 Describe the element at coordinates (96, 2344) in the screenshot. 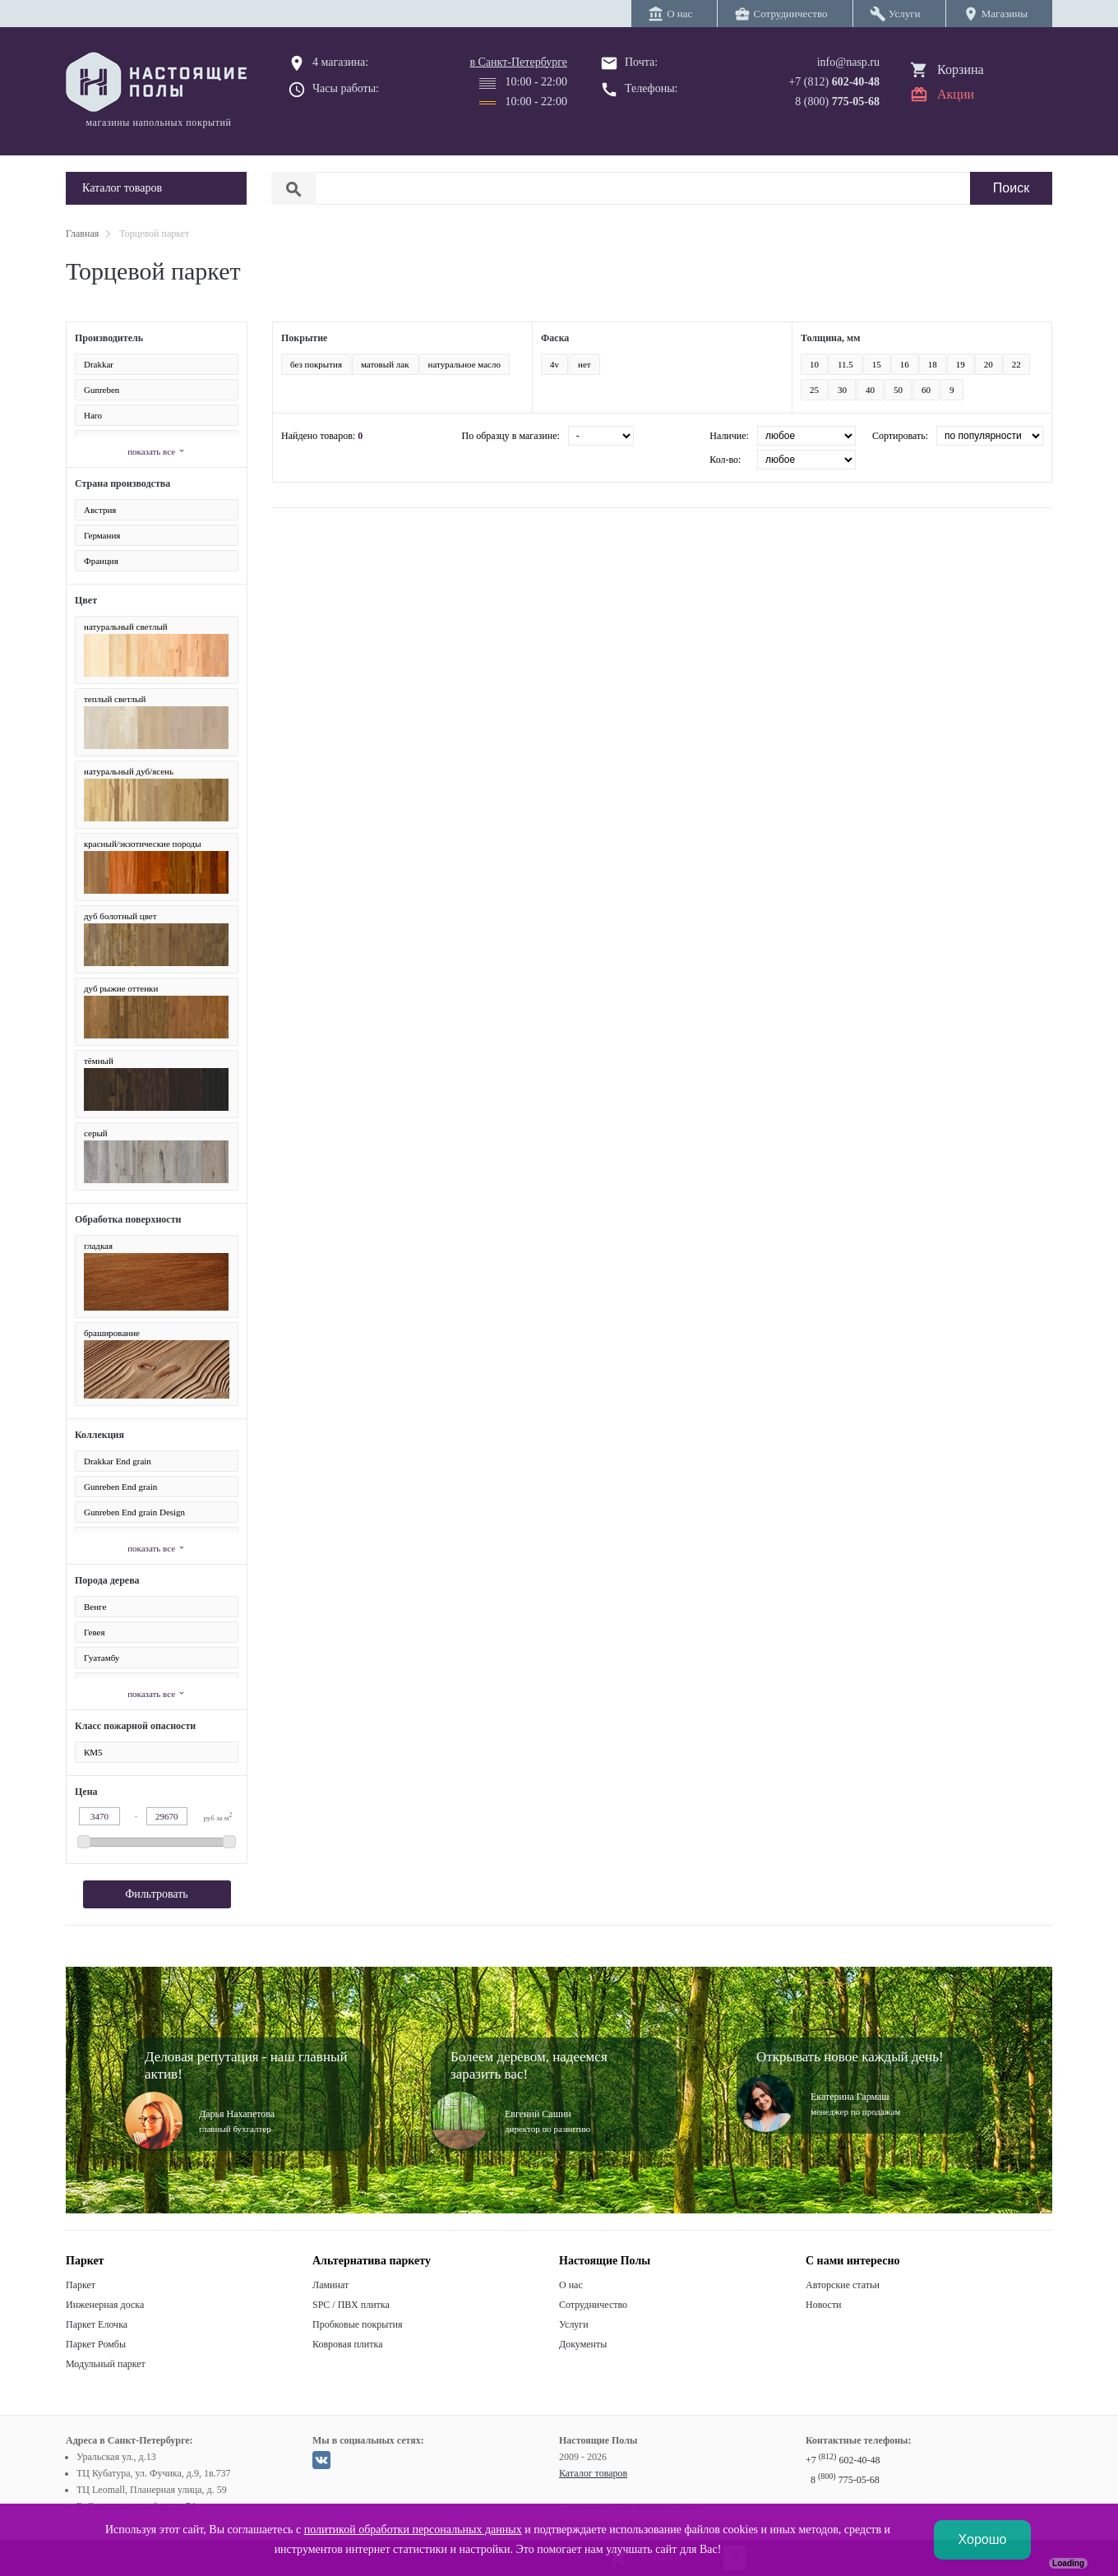

I see `Паркет Ромбы` at that location.